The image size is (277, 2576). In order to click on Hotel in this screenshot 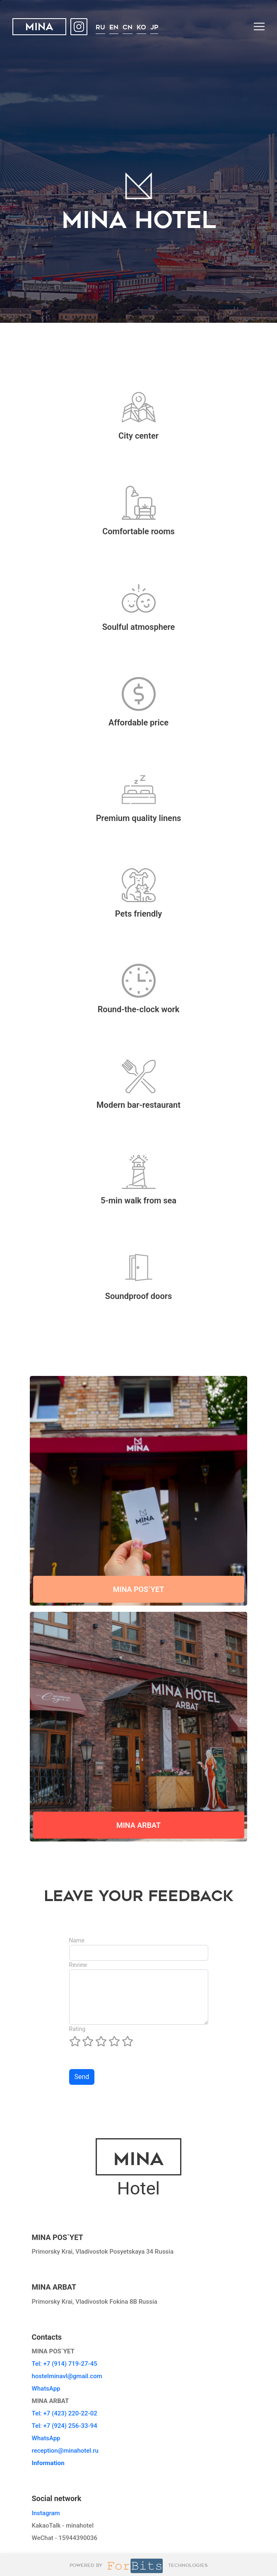, I will do `click(138, 2168)`.